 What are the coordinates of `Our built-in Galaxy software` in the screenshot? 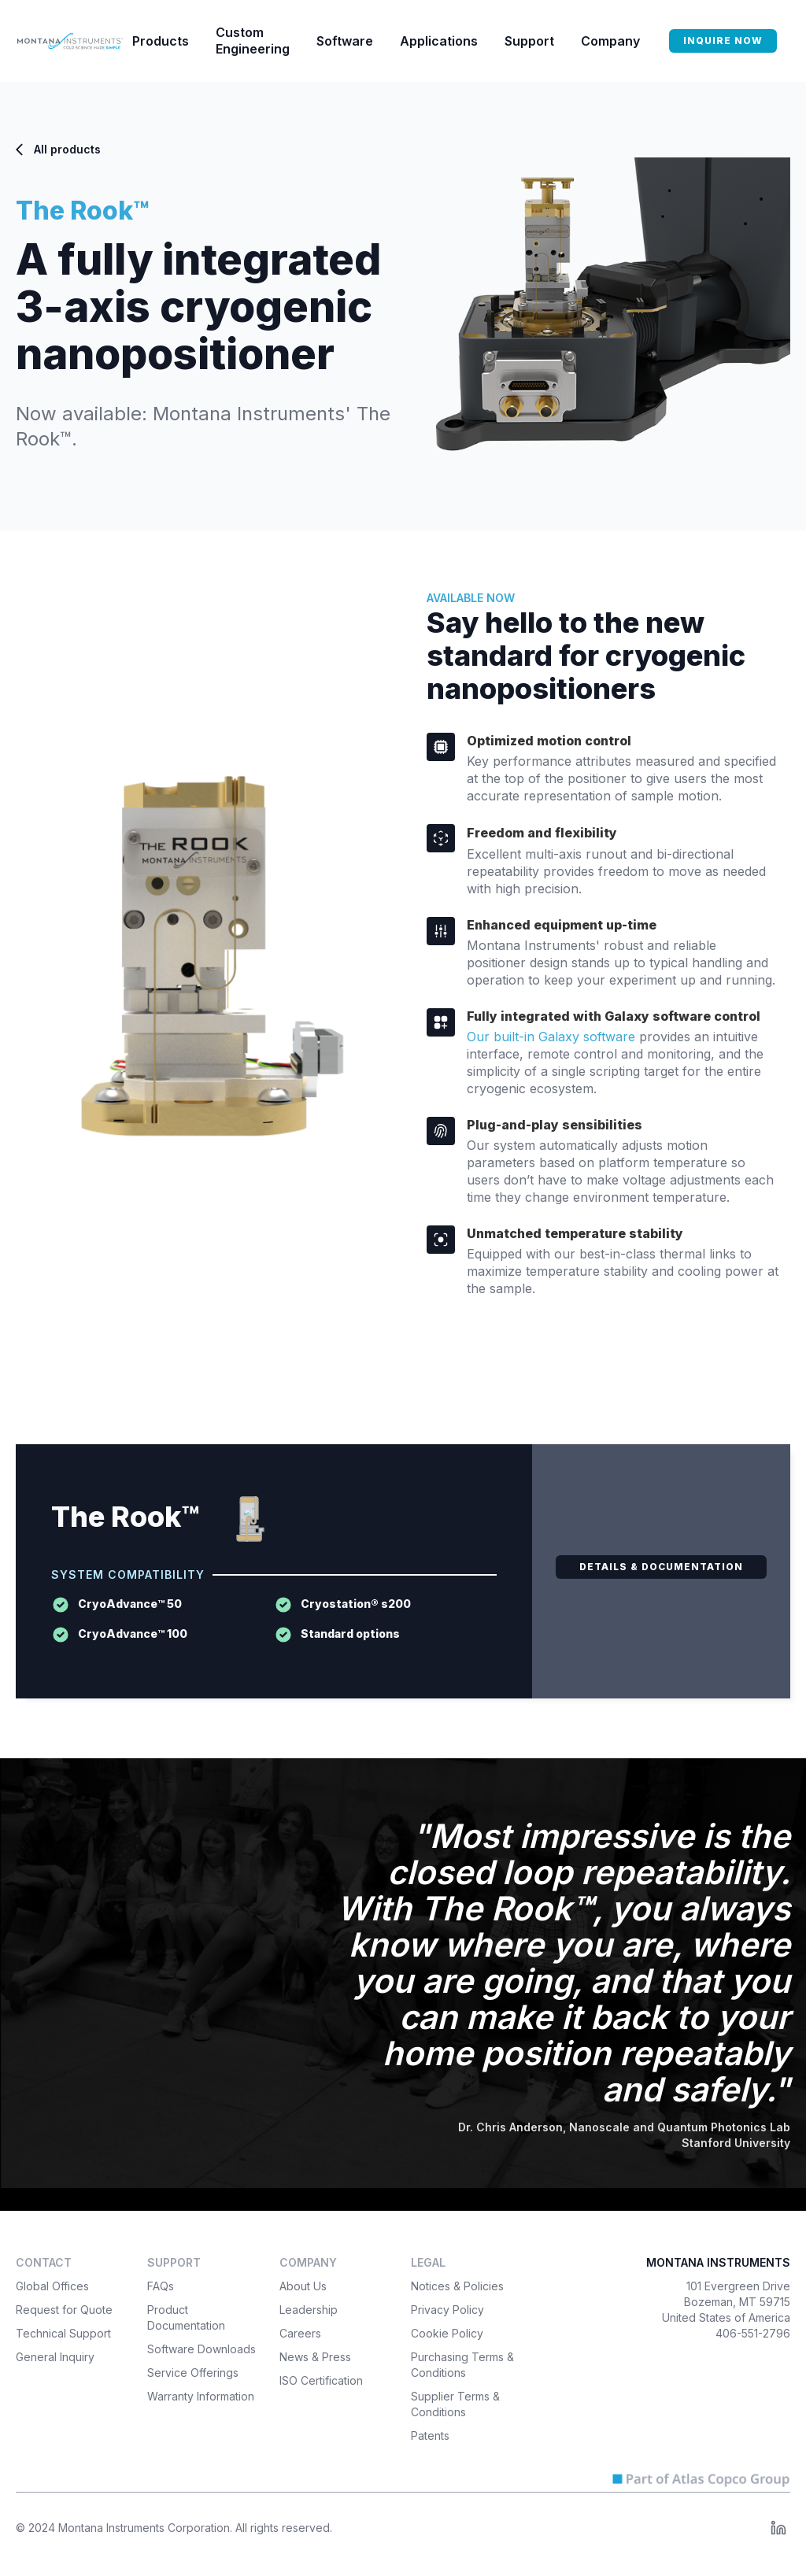 It's located at (551, 1036).